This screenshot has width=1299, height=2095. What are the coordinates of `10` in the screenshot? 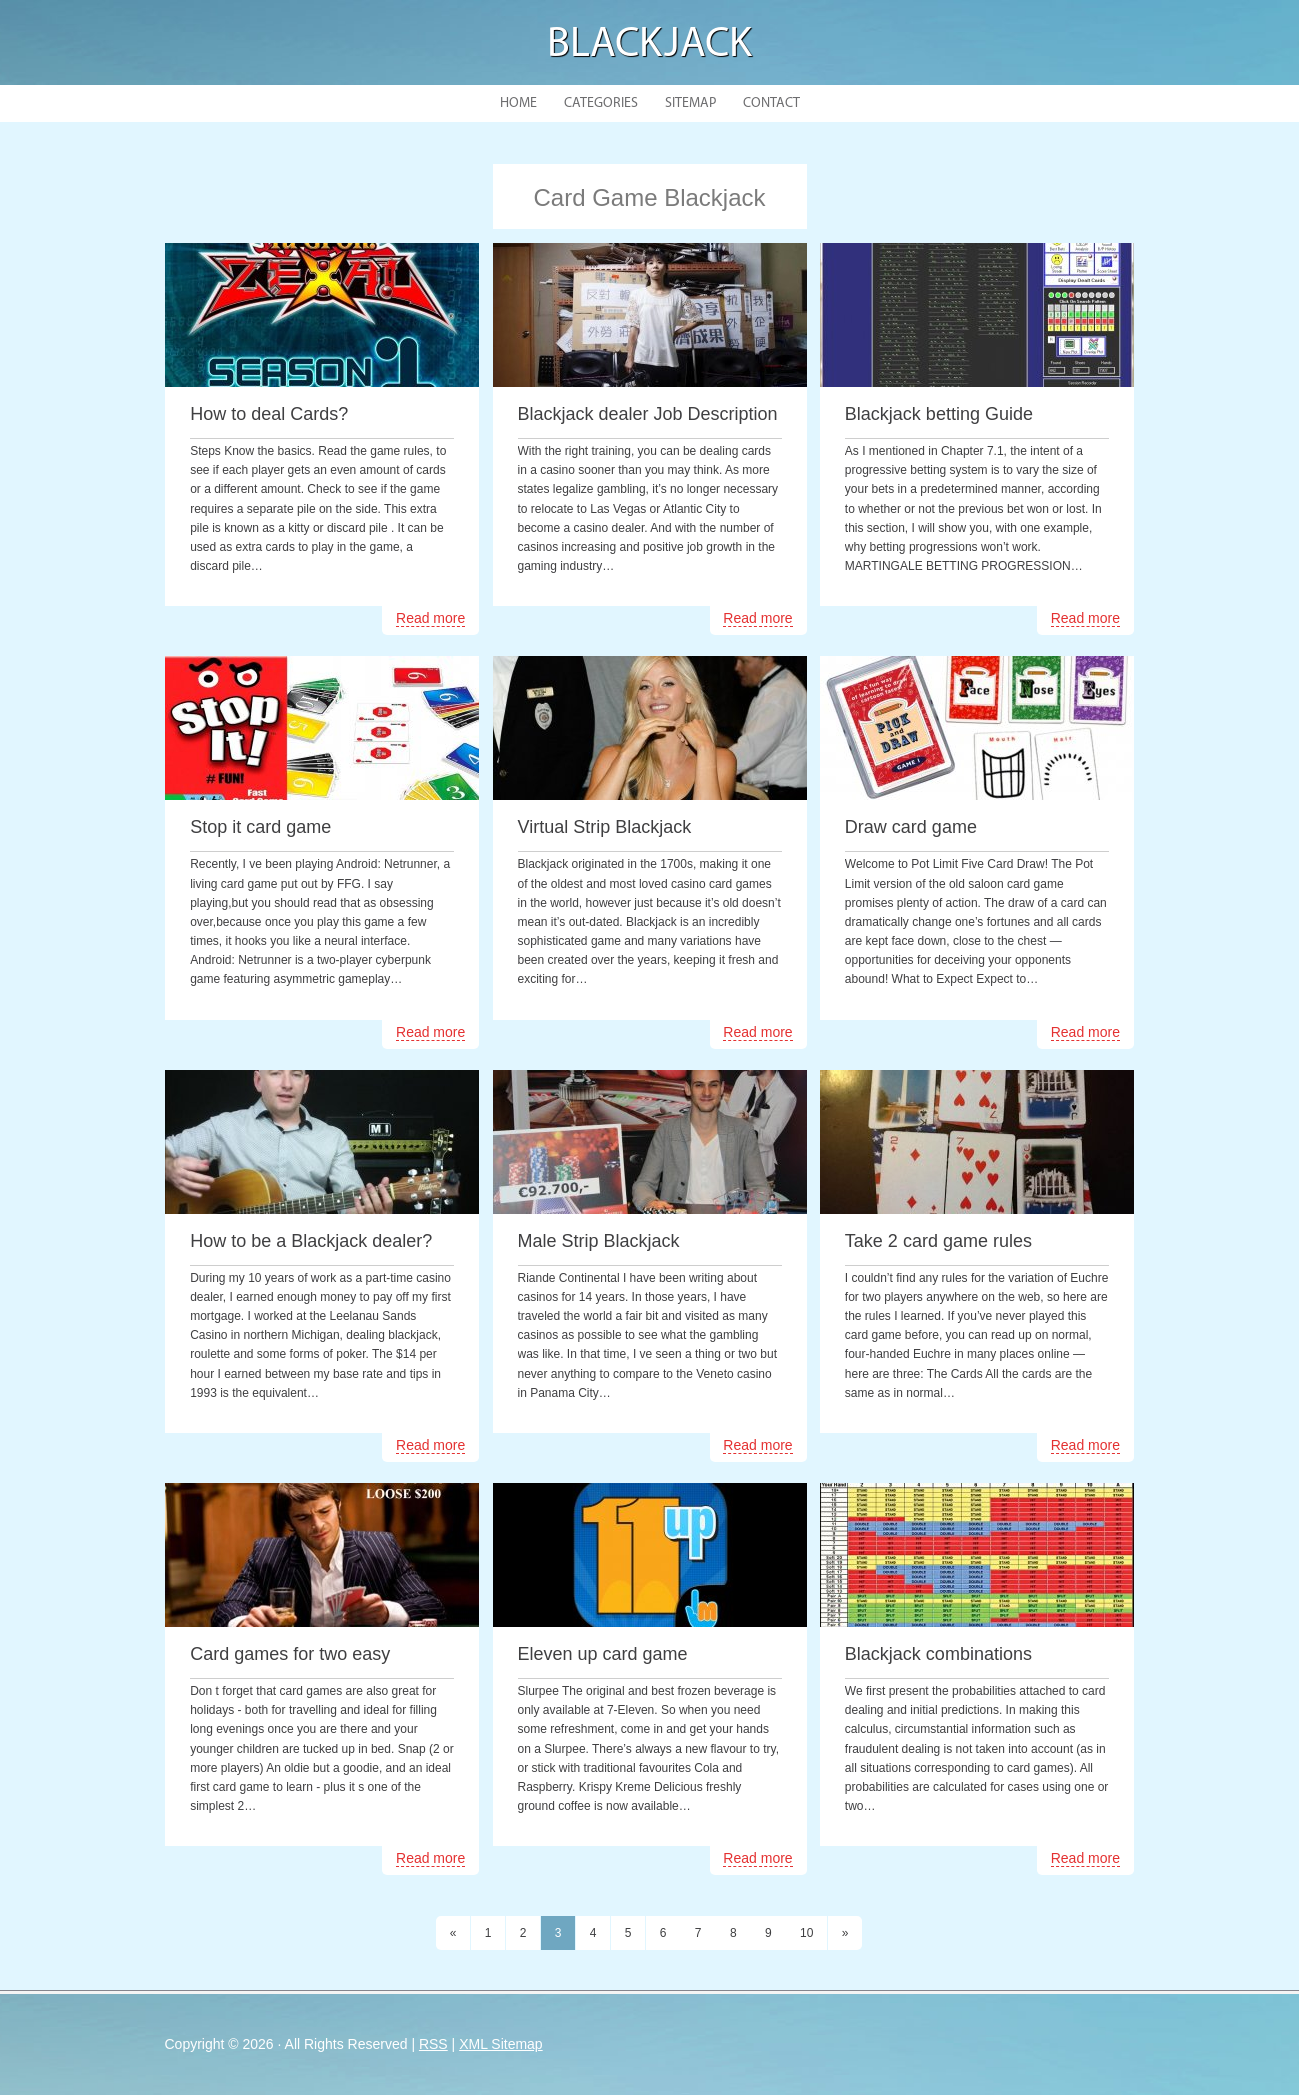 It's located at (806, 1933).